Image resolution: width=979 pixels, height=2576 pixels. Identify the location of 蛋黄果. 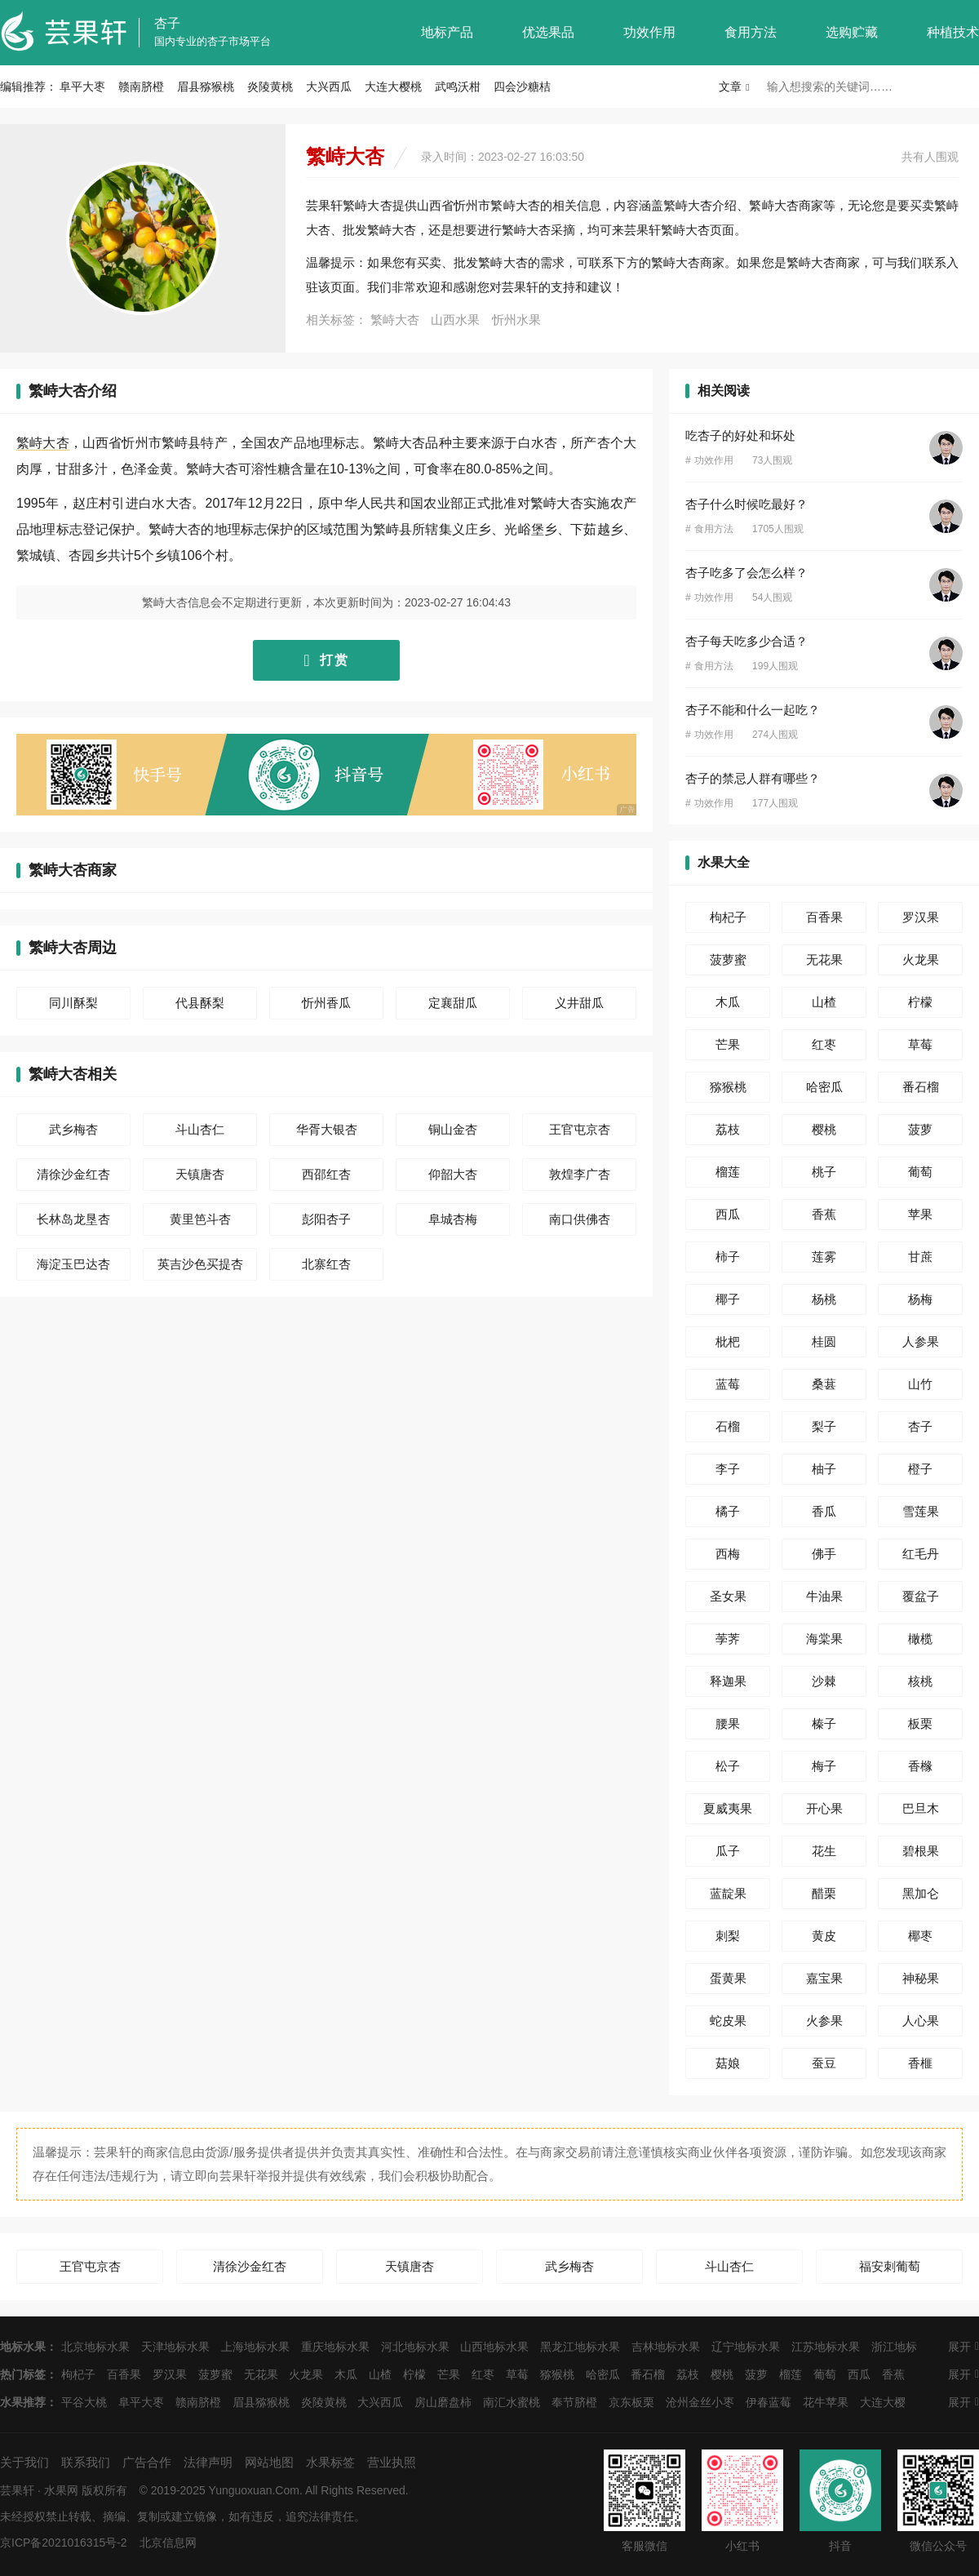
(728, 1978).